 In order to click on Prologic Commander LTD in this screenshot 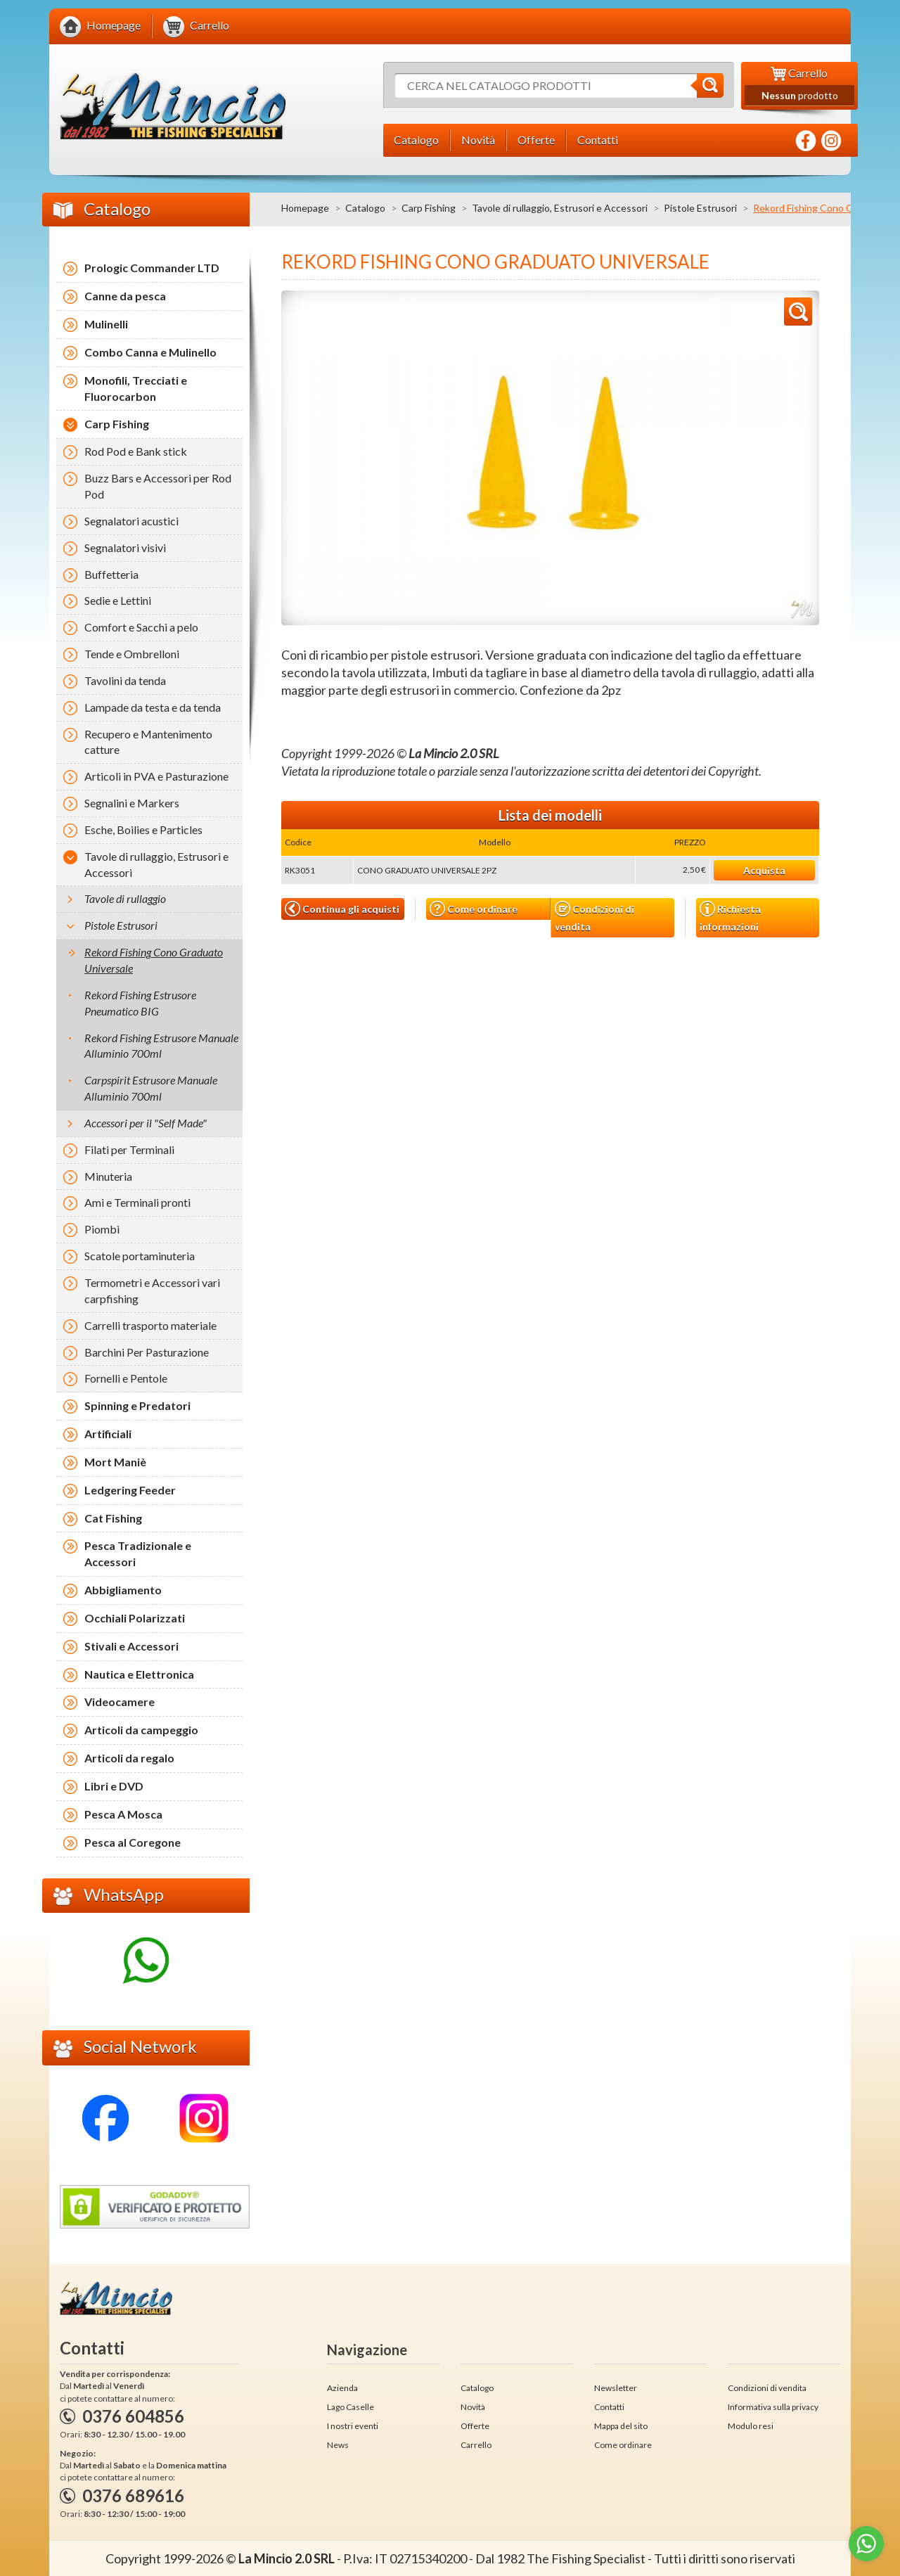, I will do `click(151, 267)`.